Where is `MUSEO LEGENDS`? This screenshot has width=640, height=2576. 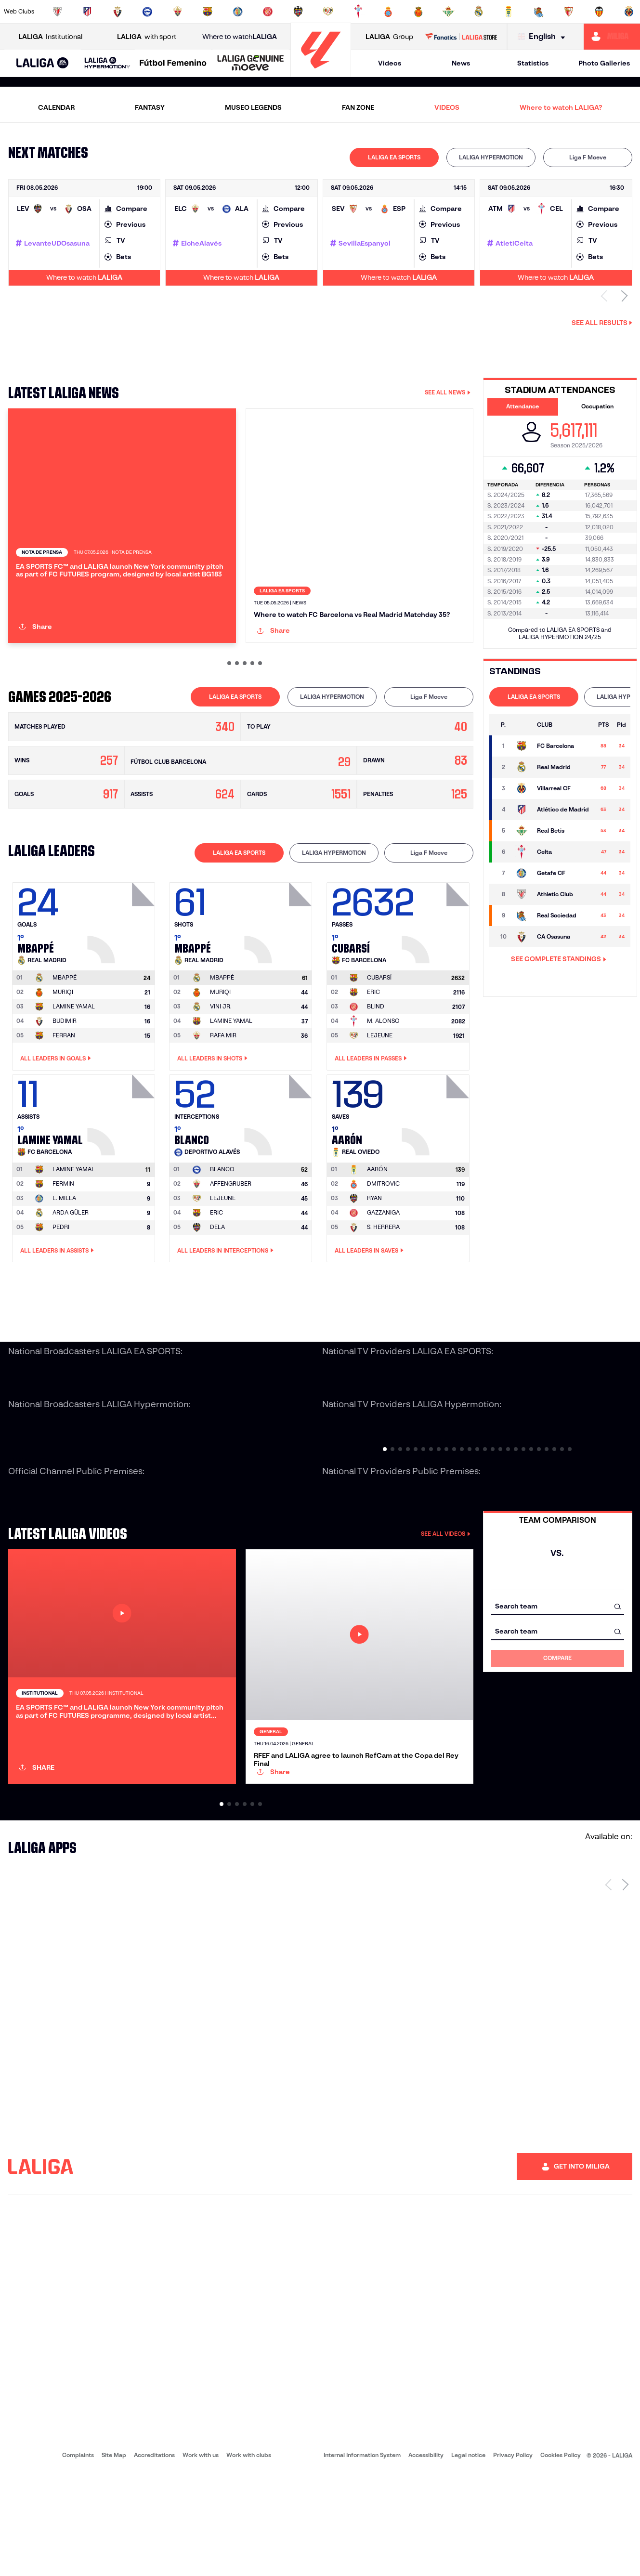
MUSEO LEGENDS is located at coordinates (253, 107).